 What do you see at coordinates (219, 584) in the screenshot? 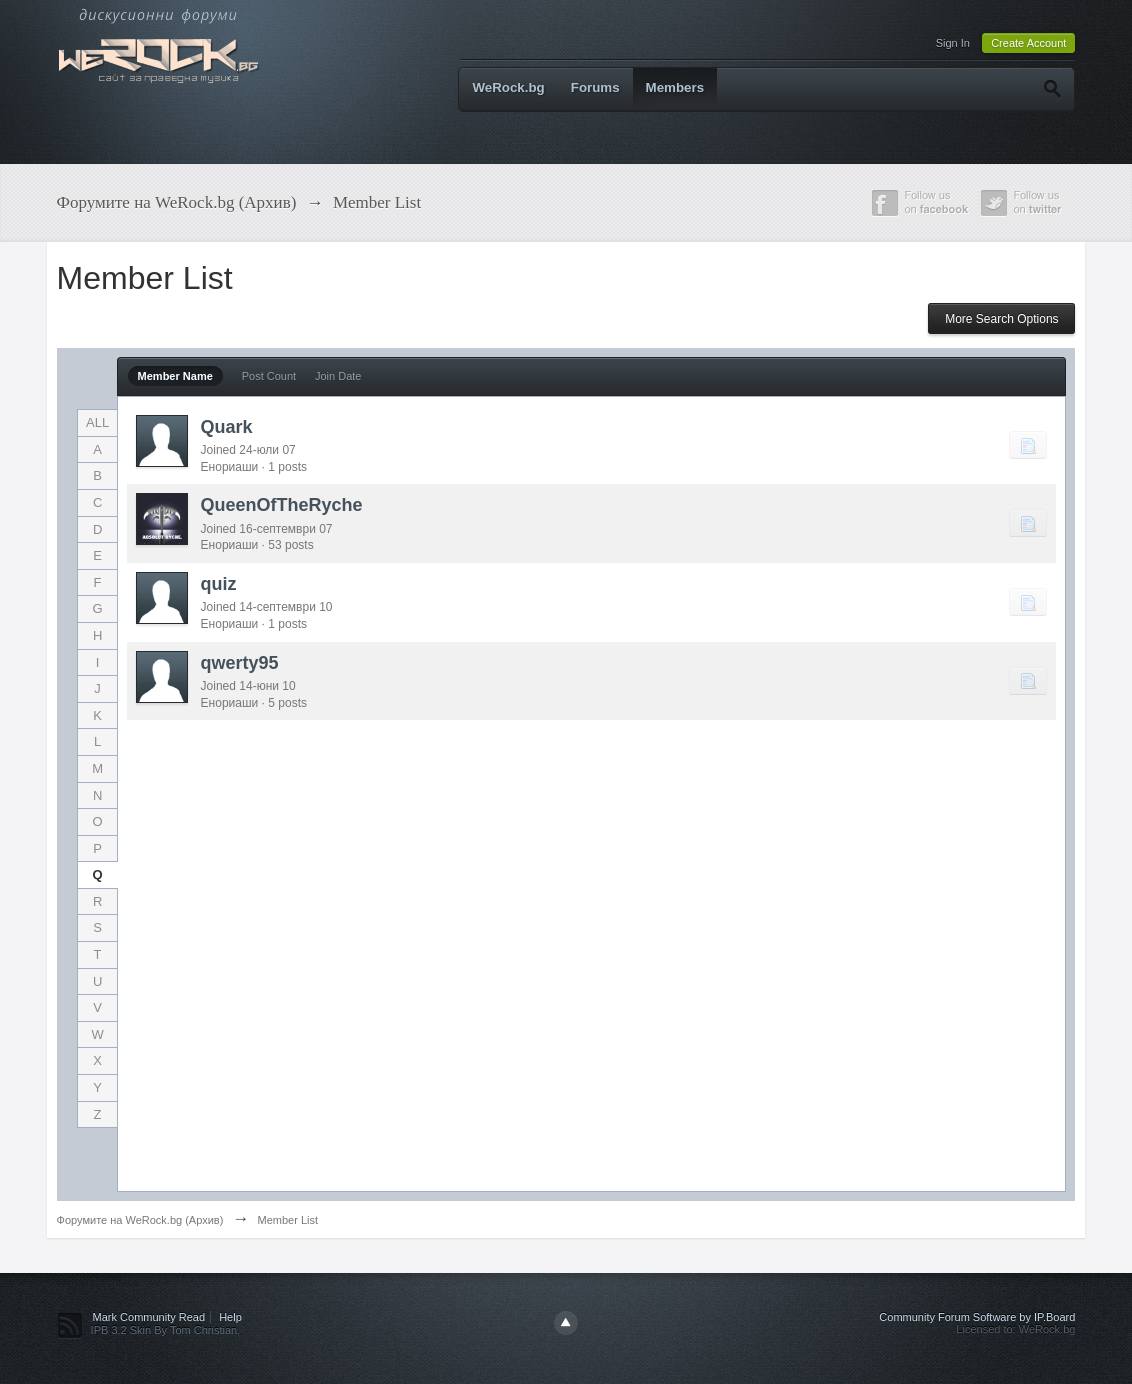
I see `quiz` at bounding box center [219, 584].